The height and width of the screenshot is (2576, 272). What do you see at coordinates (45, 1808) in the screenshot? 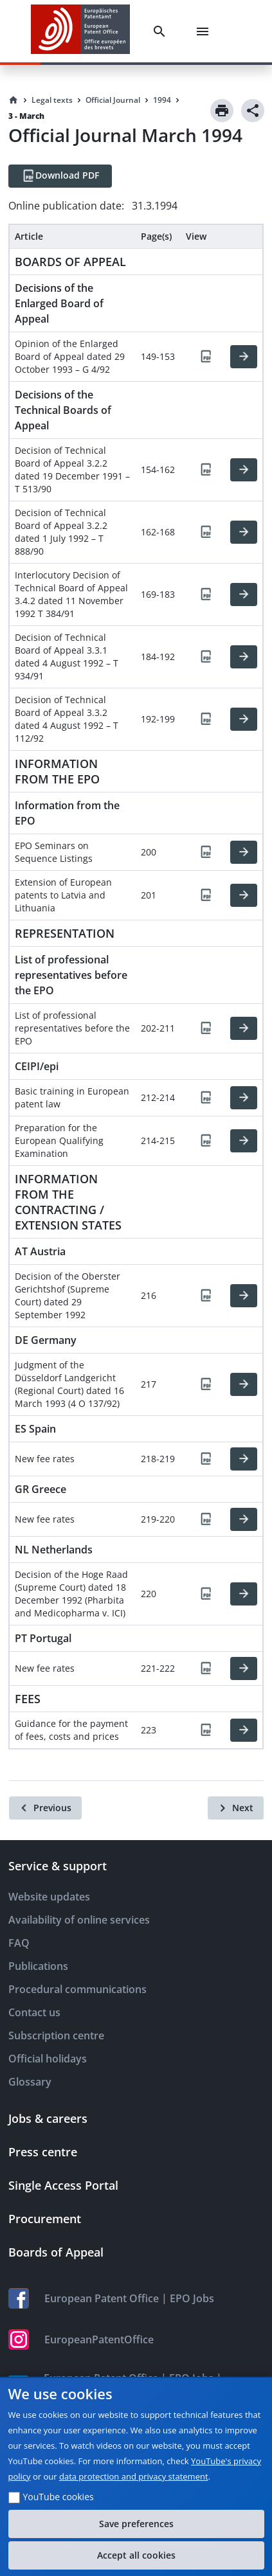
I see `[Previous]` at bounding box center [45, 1808].